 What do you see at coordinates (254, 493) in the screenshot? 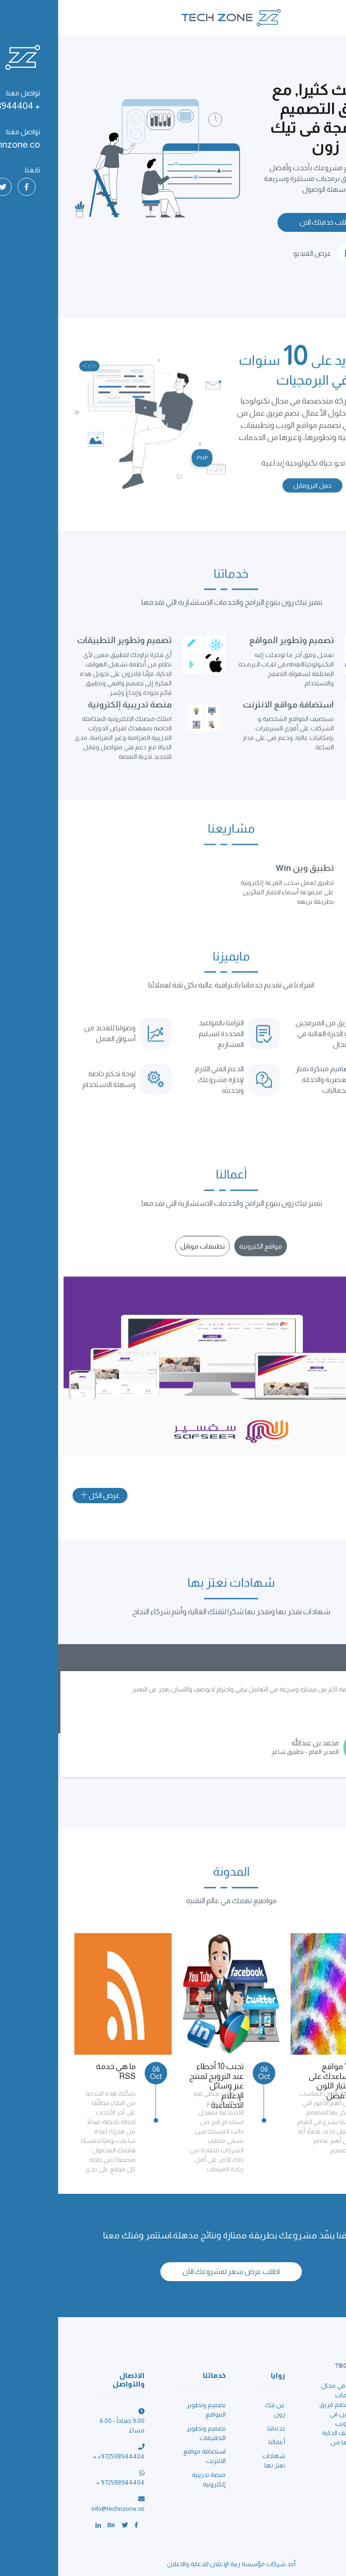
I see `حمل البروفايل` at bounding box center [254, 493].